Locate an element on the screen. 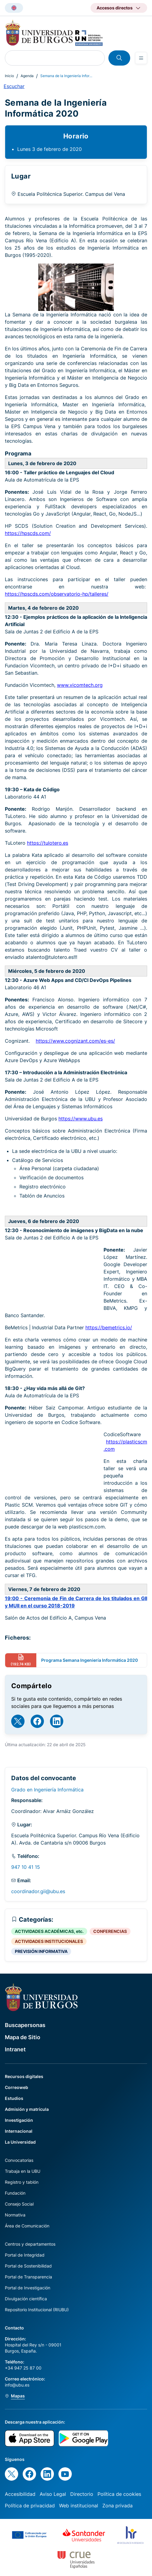 The height and width of the screenshot is (2576, 152). 947 10 41 15 is located at coordinates (25, 1867).